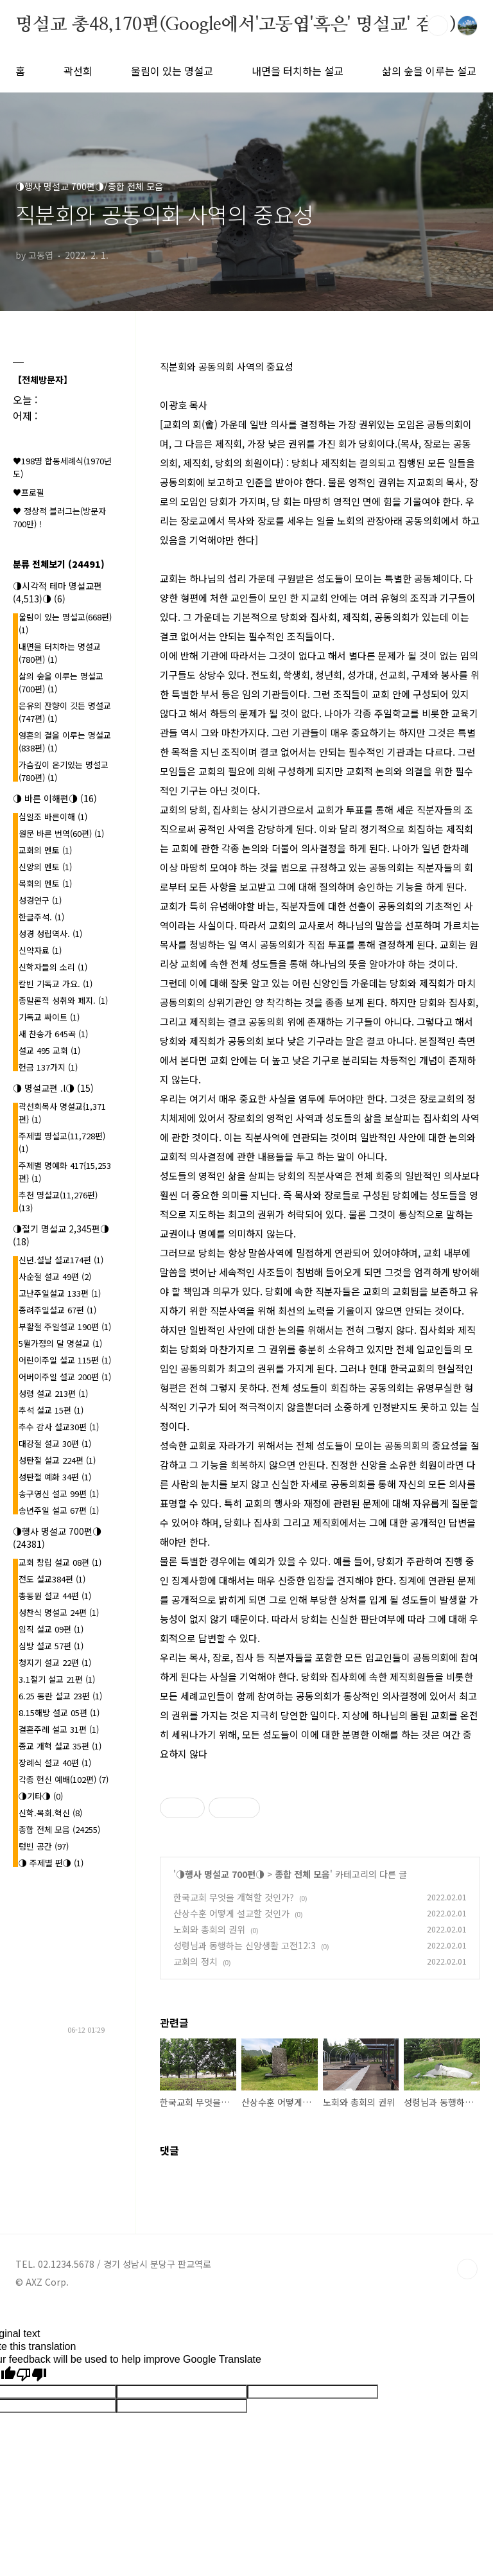 Image resolution: width=493 pixels, height=2576 pixels. I want to click on 설교 495 교회, so click(49, 1050).